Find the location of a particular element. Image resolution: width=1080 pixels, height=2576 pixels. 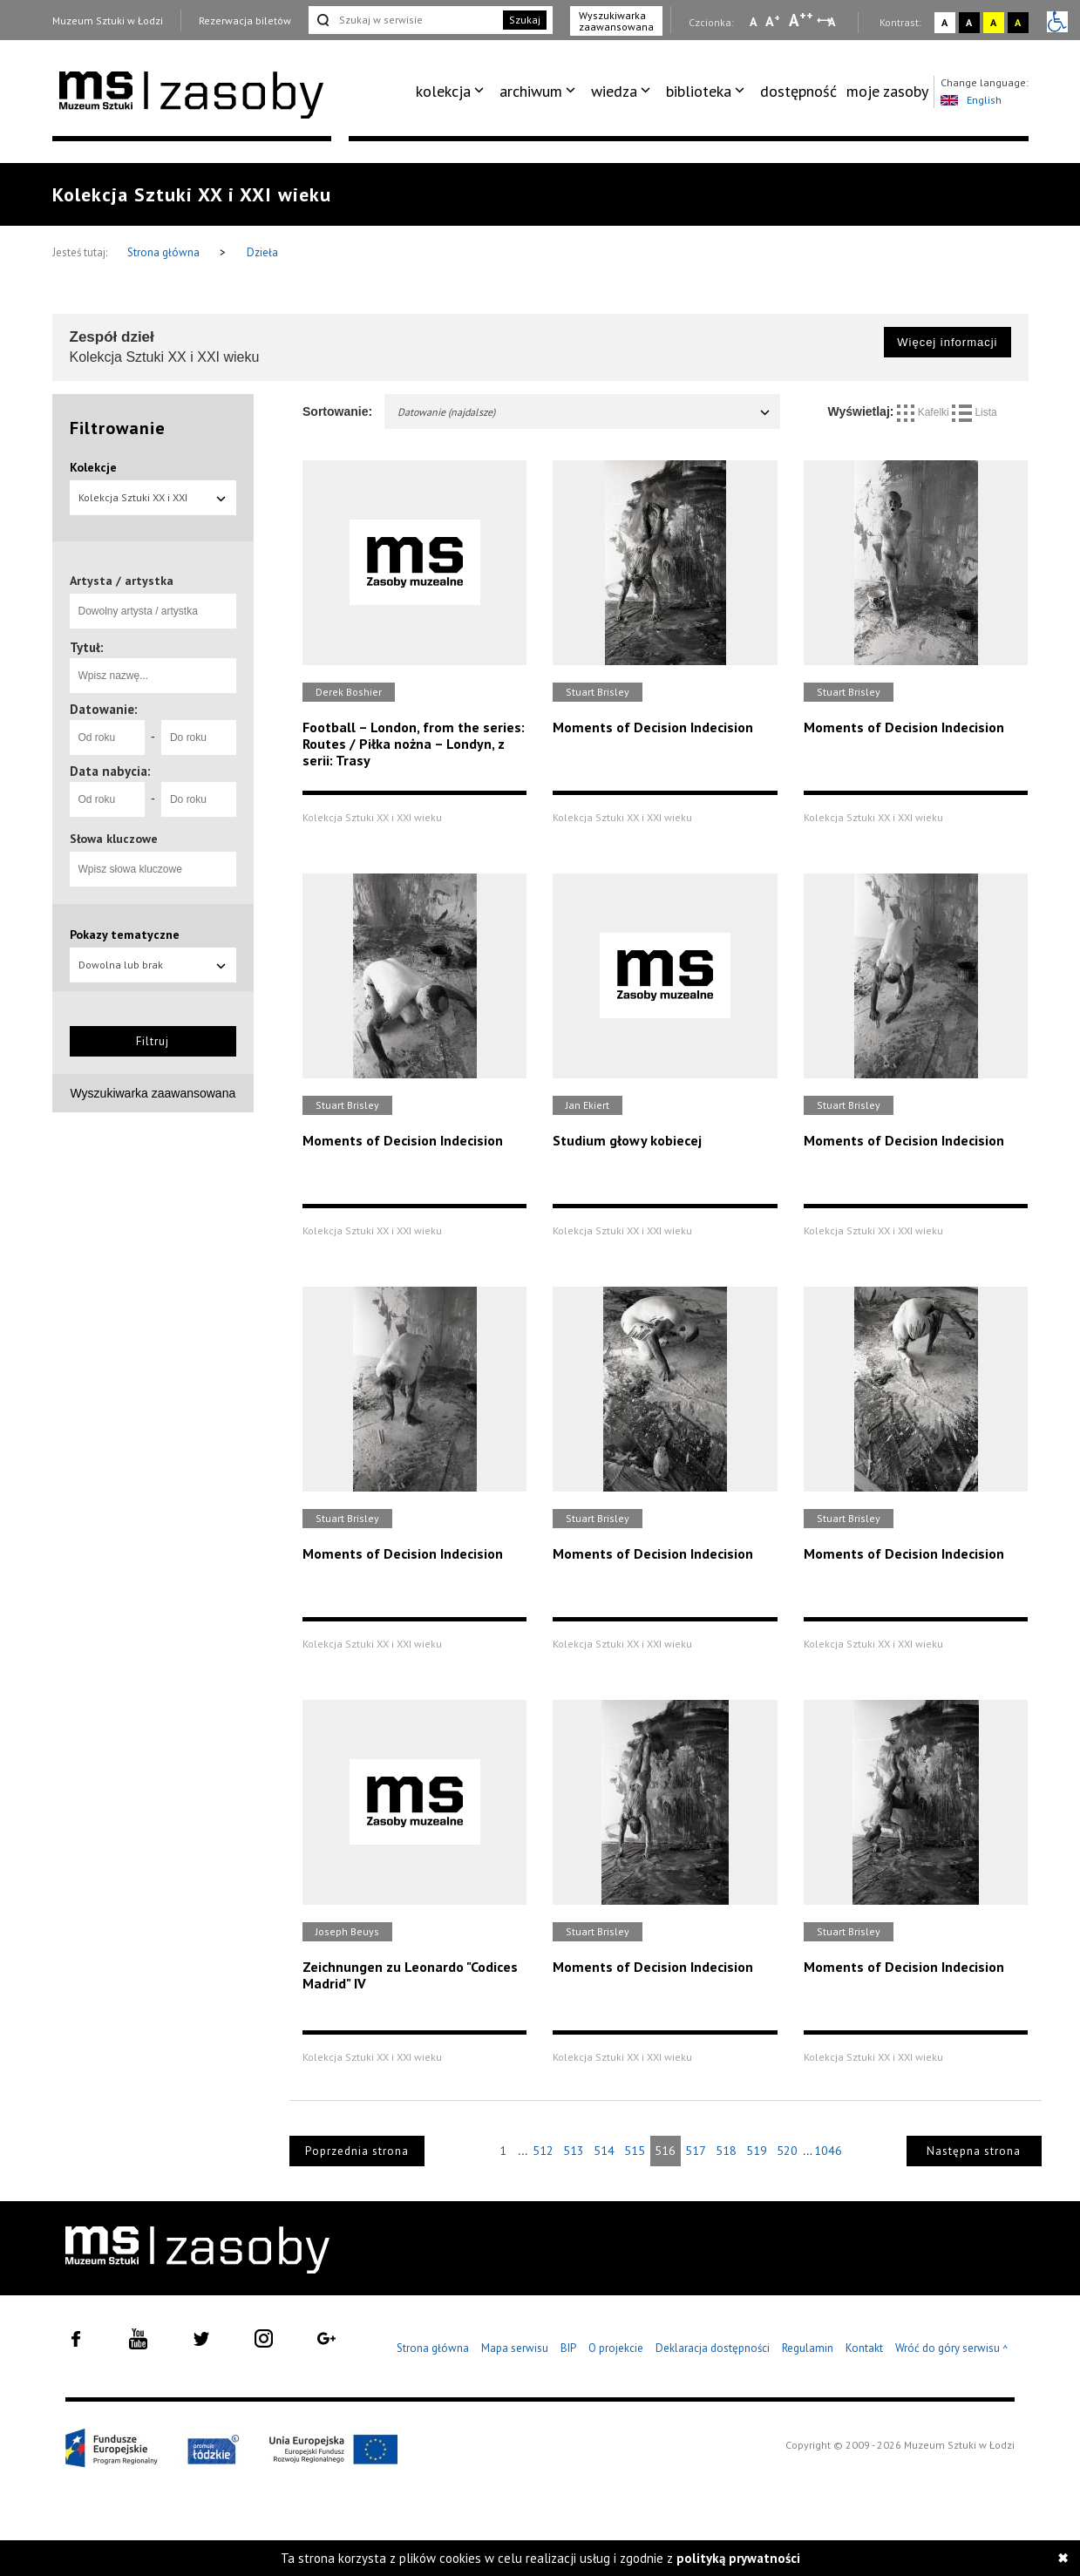

dostępność is located at coordinates (798, 91).